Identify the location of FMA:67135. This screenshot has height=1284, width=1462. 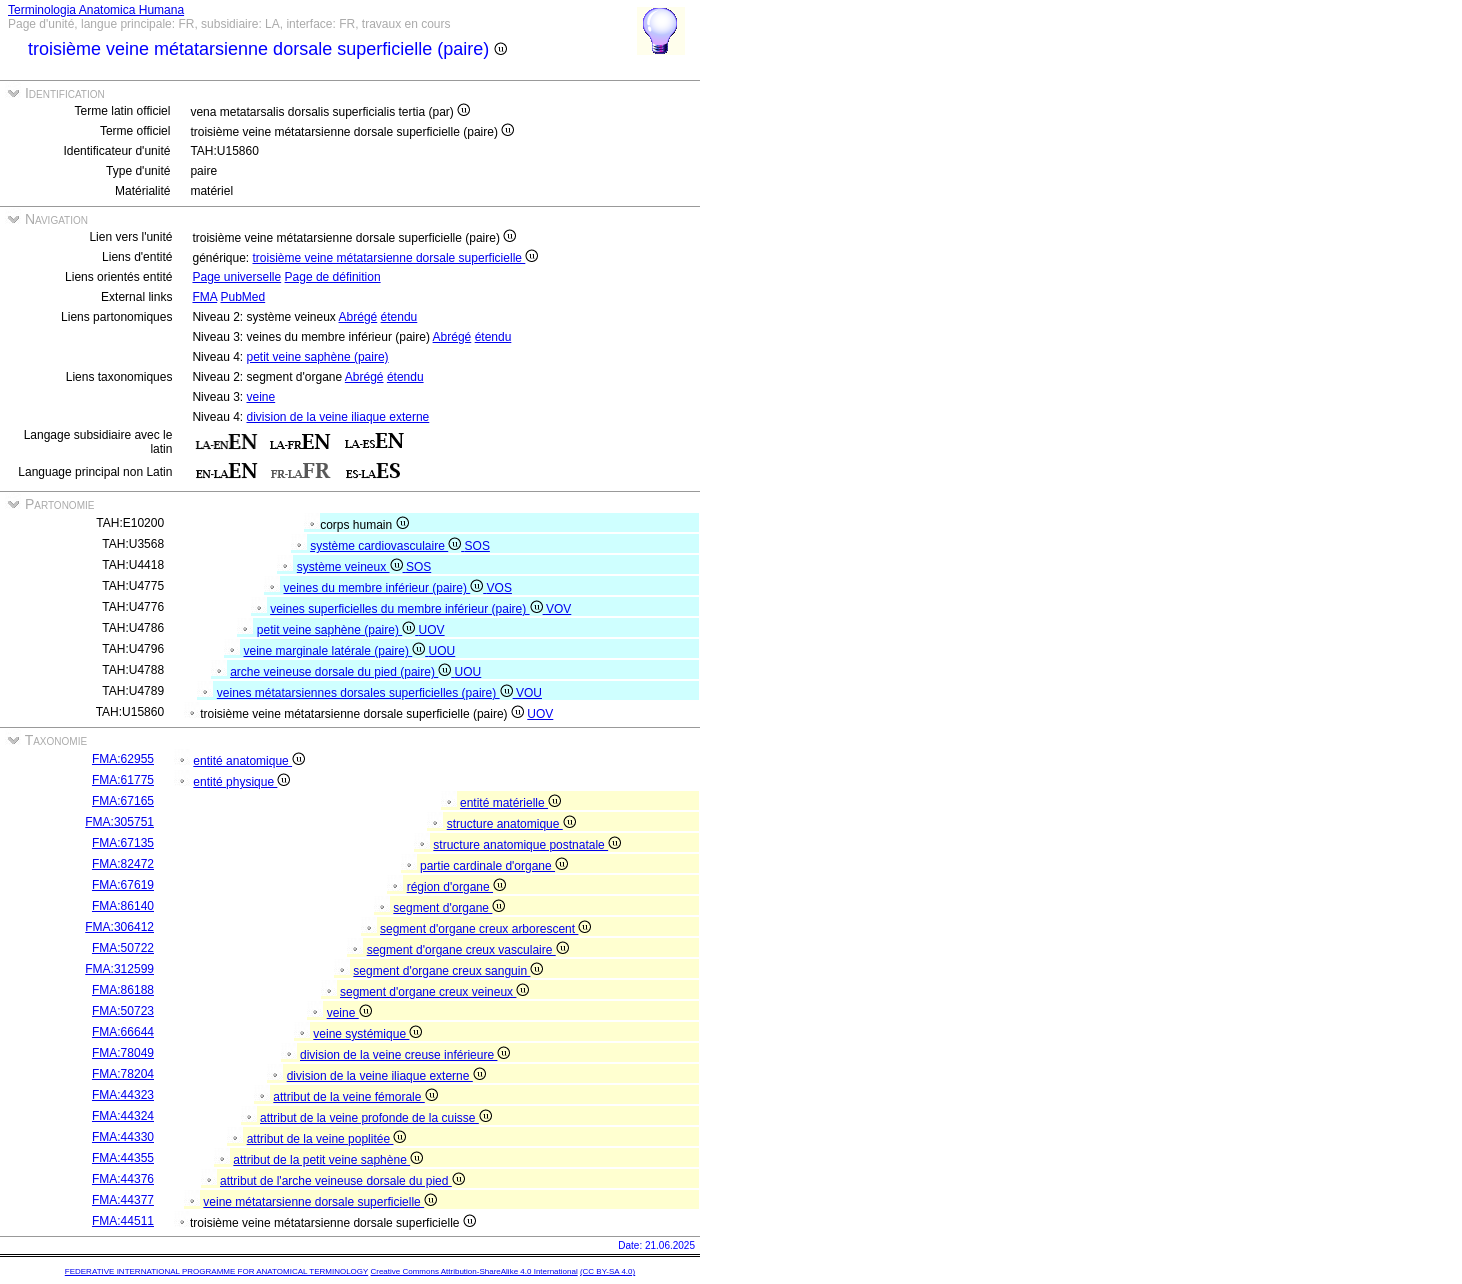
(123, 843).